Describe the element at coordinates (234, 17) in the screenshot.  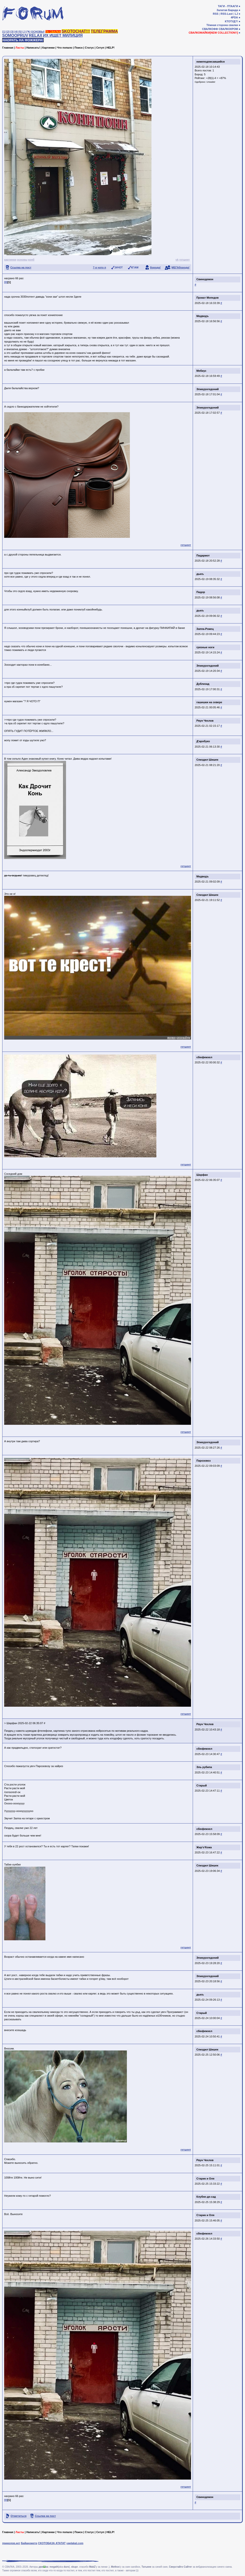
I see `4PDA` at that location.